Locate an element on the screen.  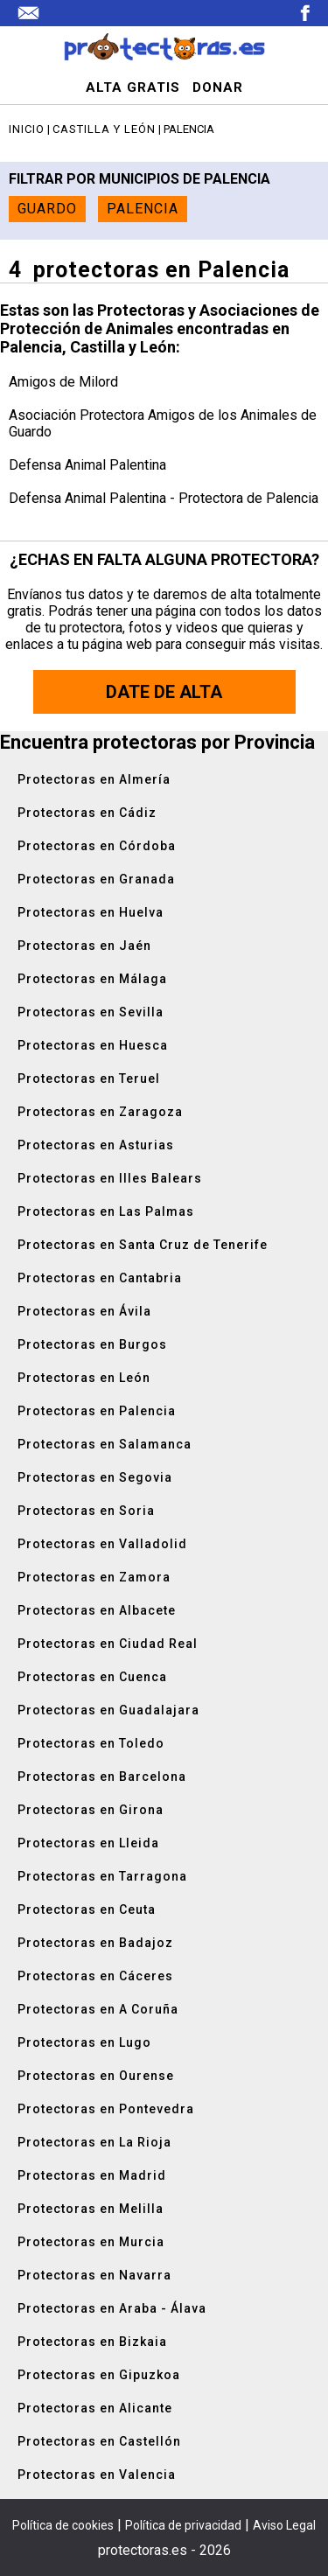
Protectoras en Girona is located at coordinates (90, 1810).